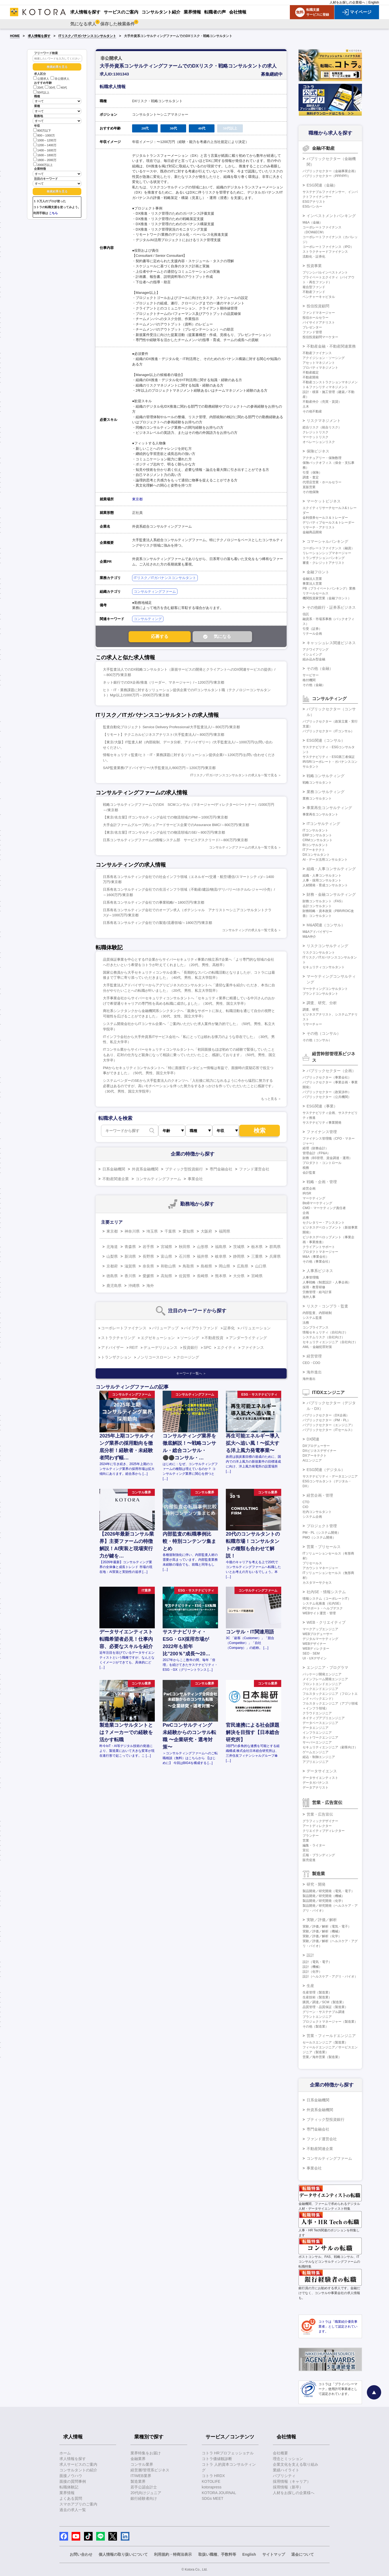 The image size is (389, 2576). I want to click on 設計（電気・電子）, so click(317, 1962).